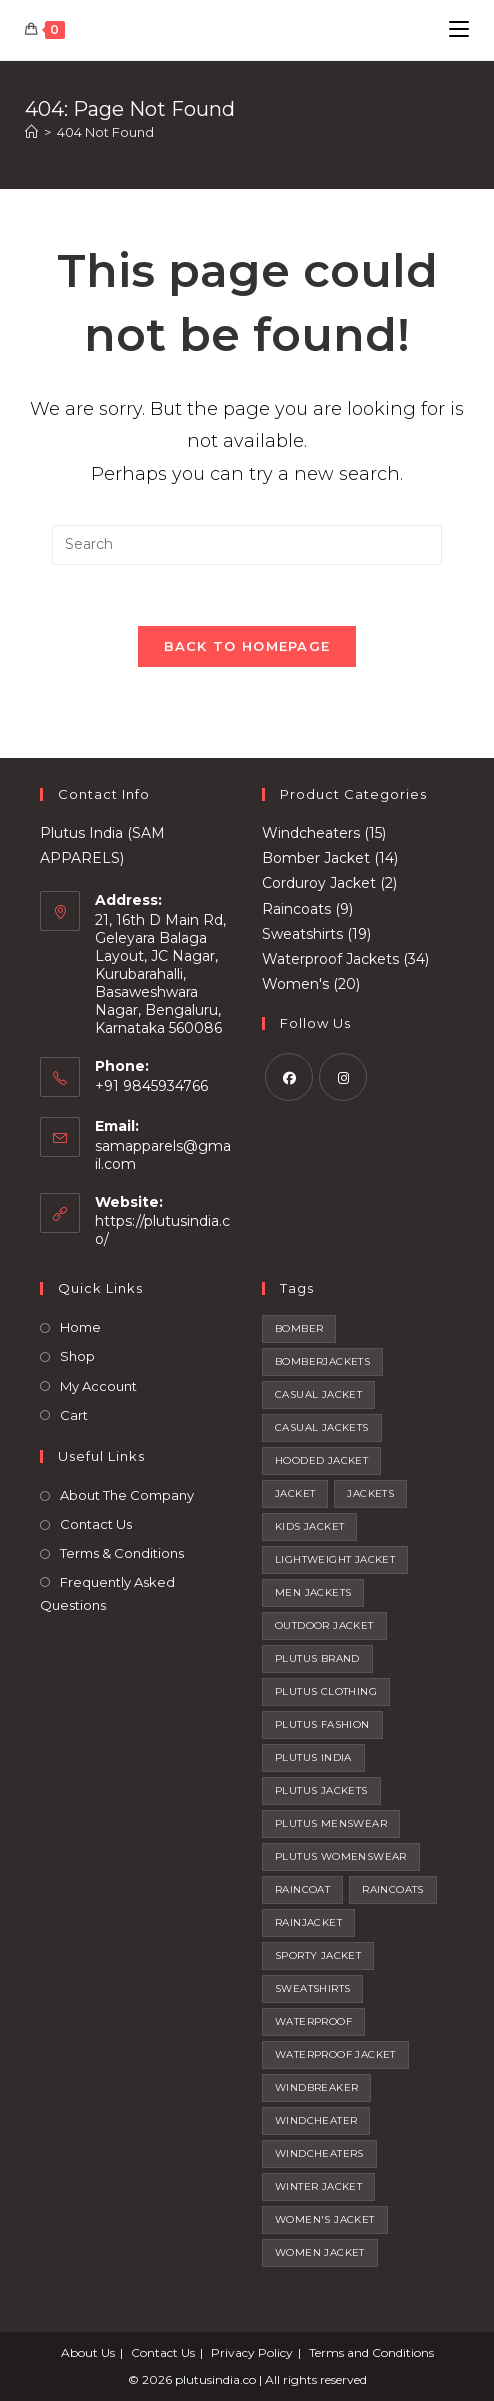 The height and width of the screenshot is (2401, 494). Describe the element at coordinates (80, 1327) in the screenshot. I see `Home` at that location.